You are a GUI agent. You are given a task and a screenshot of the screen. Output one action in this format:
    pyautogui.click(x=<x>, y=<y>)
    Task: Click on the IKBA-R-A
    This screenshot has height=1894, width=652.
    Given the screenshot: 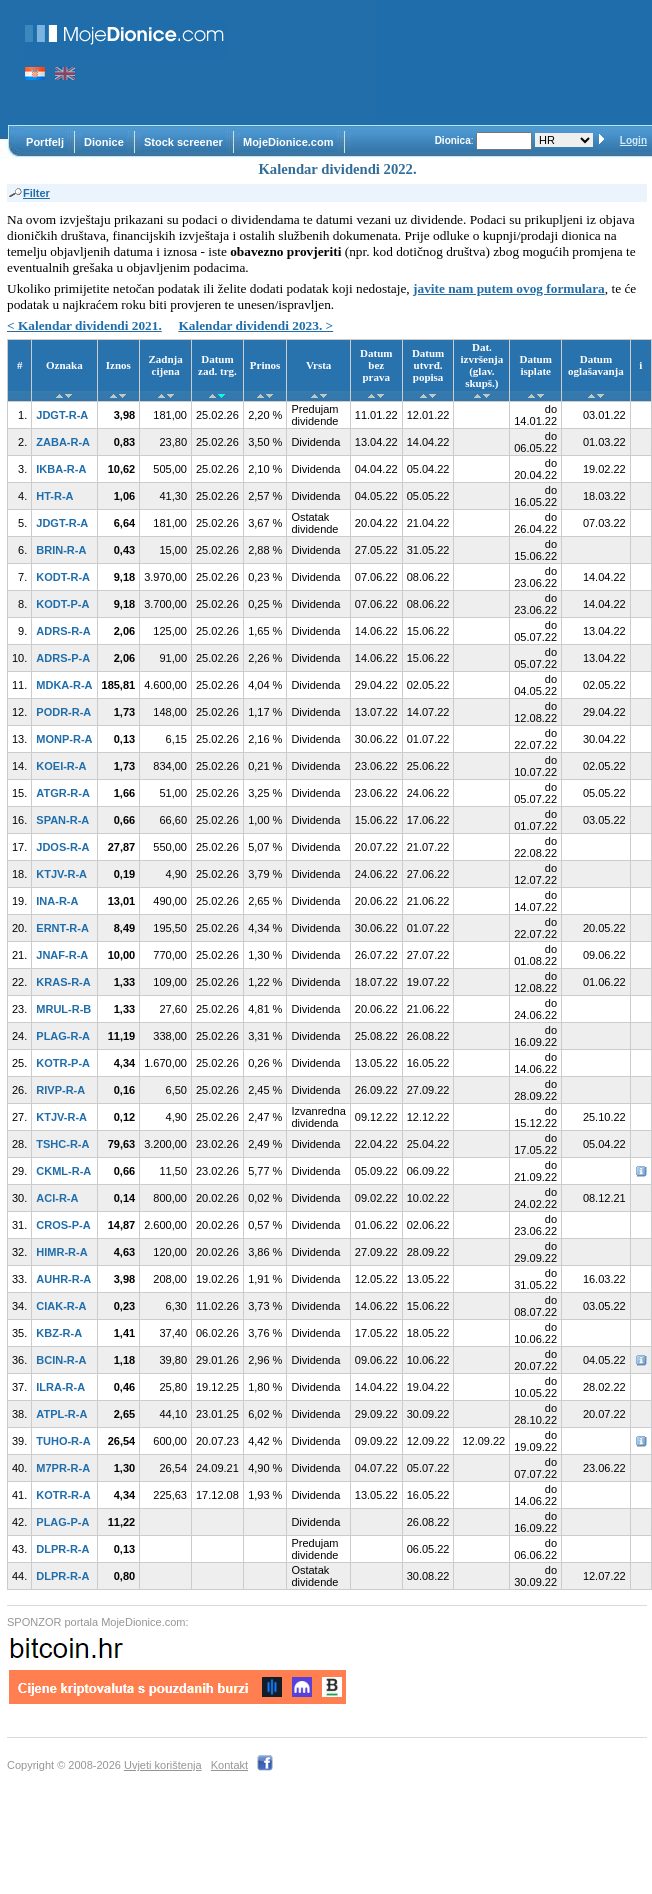 What is the action you would take?
    pyautogui.click(x=61, y=469)
    